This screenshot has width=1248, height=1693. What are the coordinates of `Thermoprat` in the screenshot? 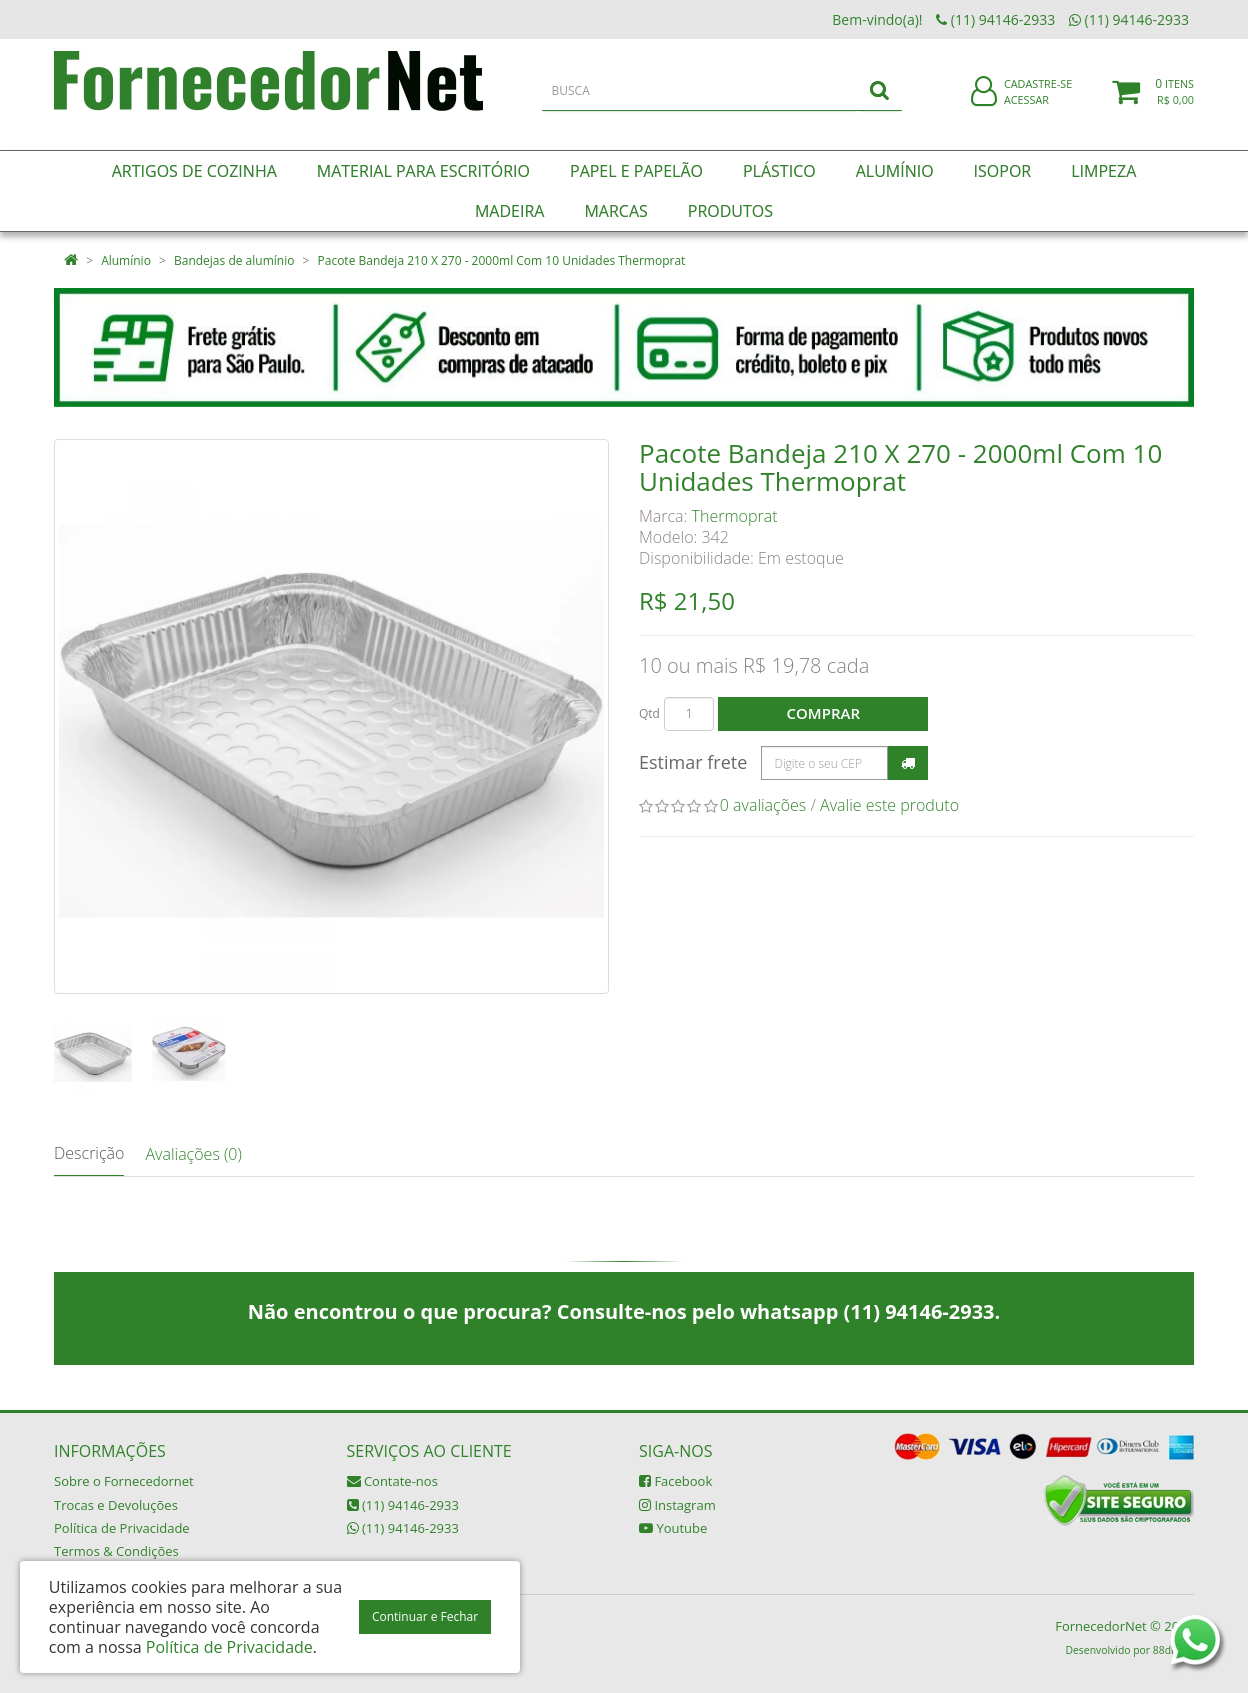 It's located at (735, 516).